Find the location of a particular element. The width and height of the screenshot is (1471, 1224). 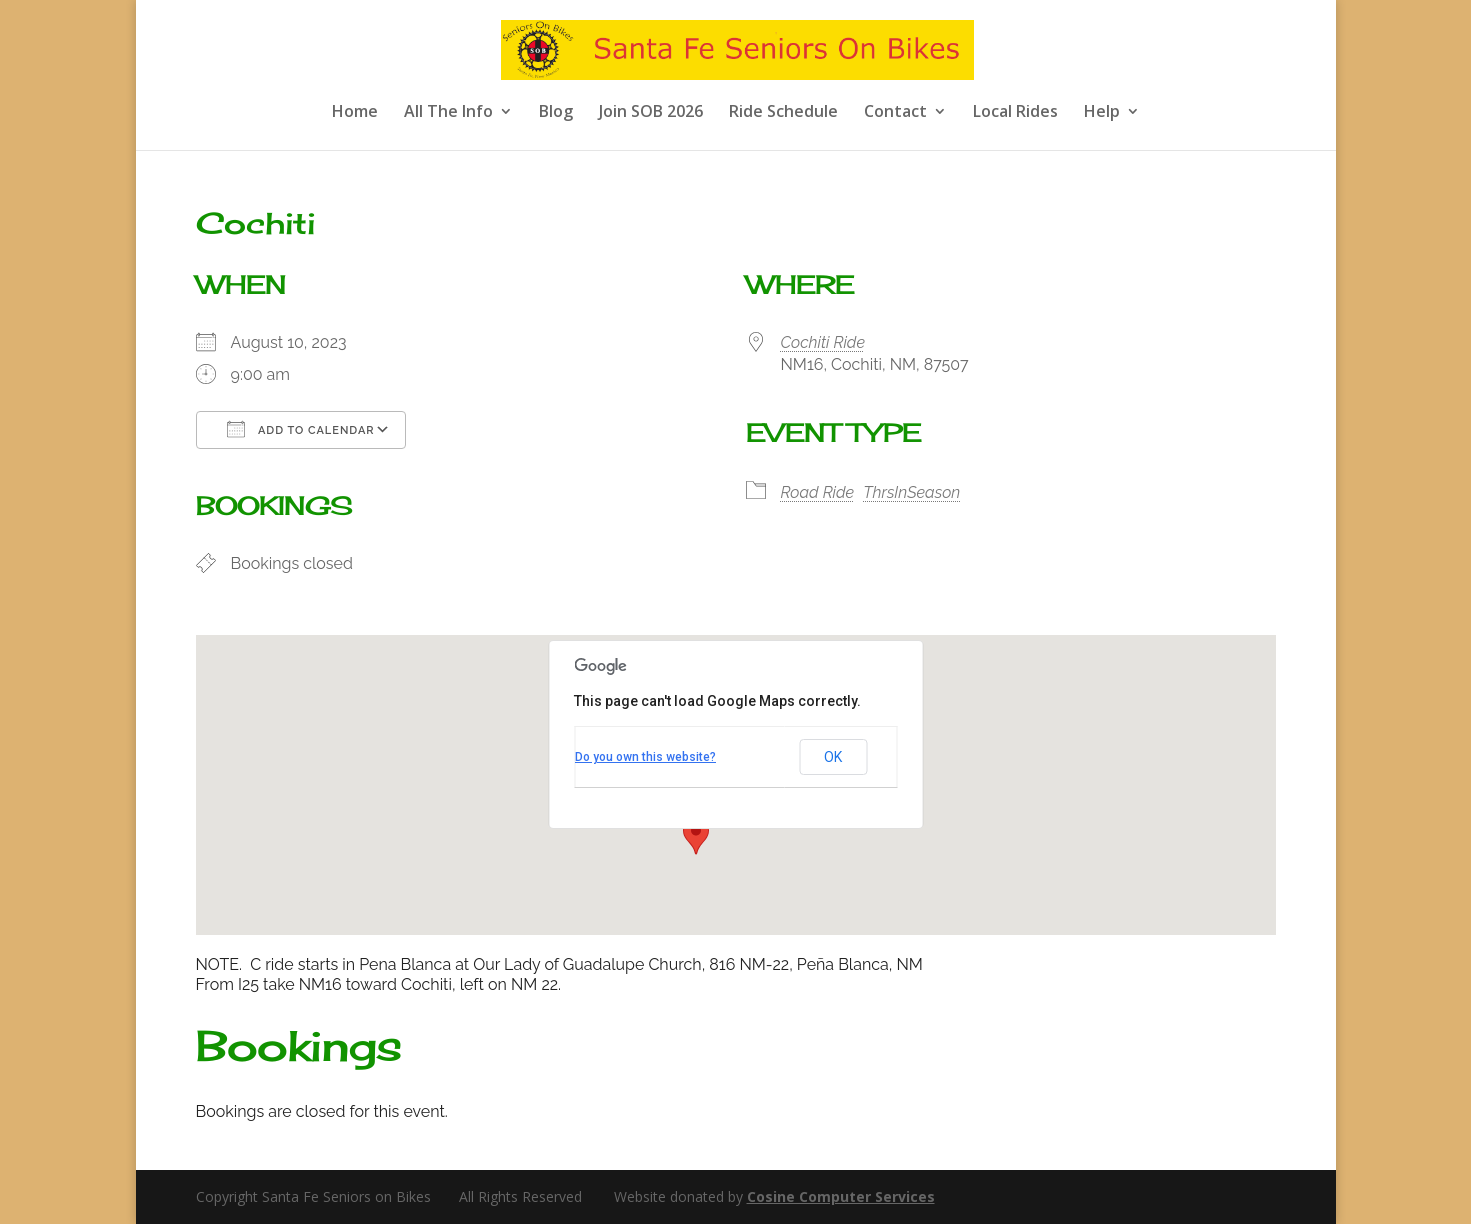

Contact is located at coordinates (895, 113).